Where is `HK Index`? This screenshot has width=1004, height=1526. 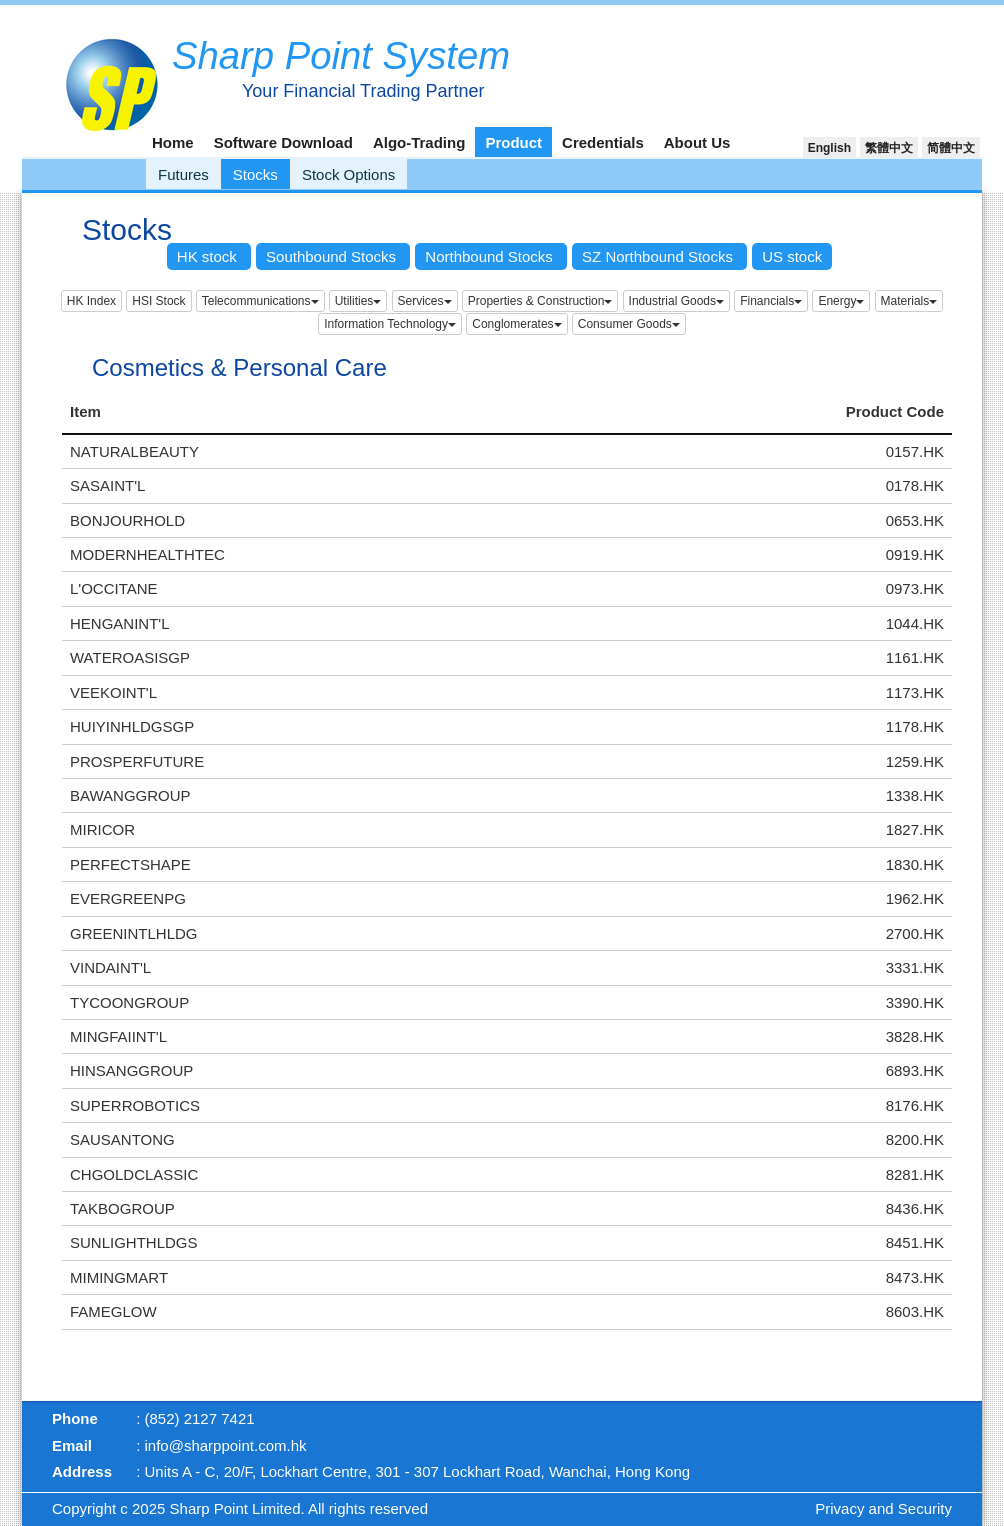
HK Index is located at coordinates (91, 301).